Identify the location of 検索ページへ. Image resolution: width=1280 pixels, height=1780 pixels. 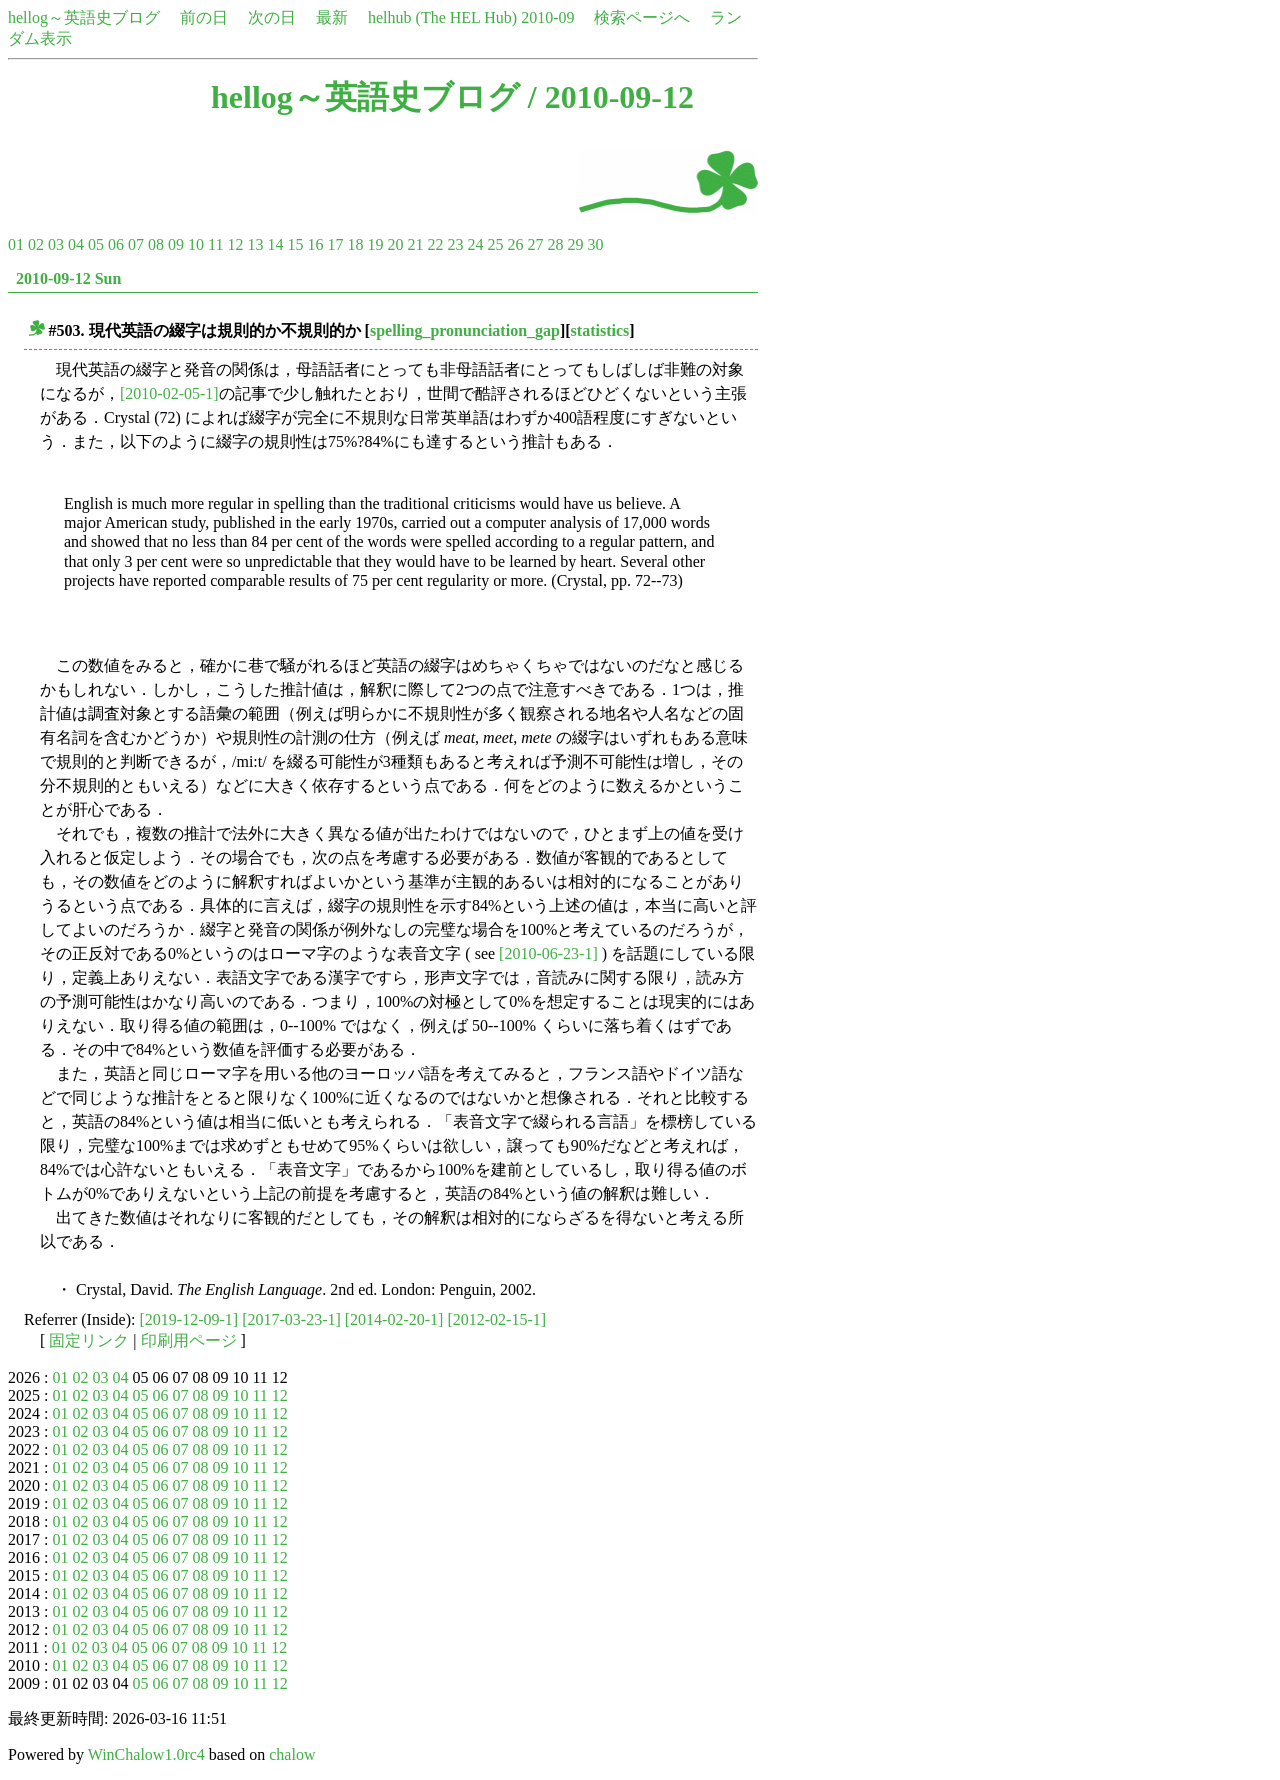
(642, 17).